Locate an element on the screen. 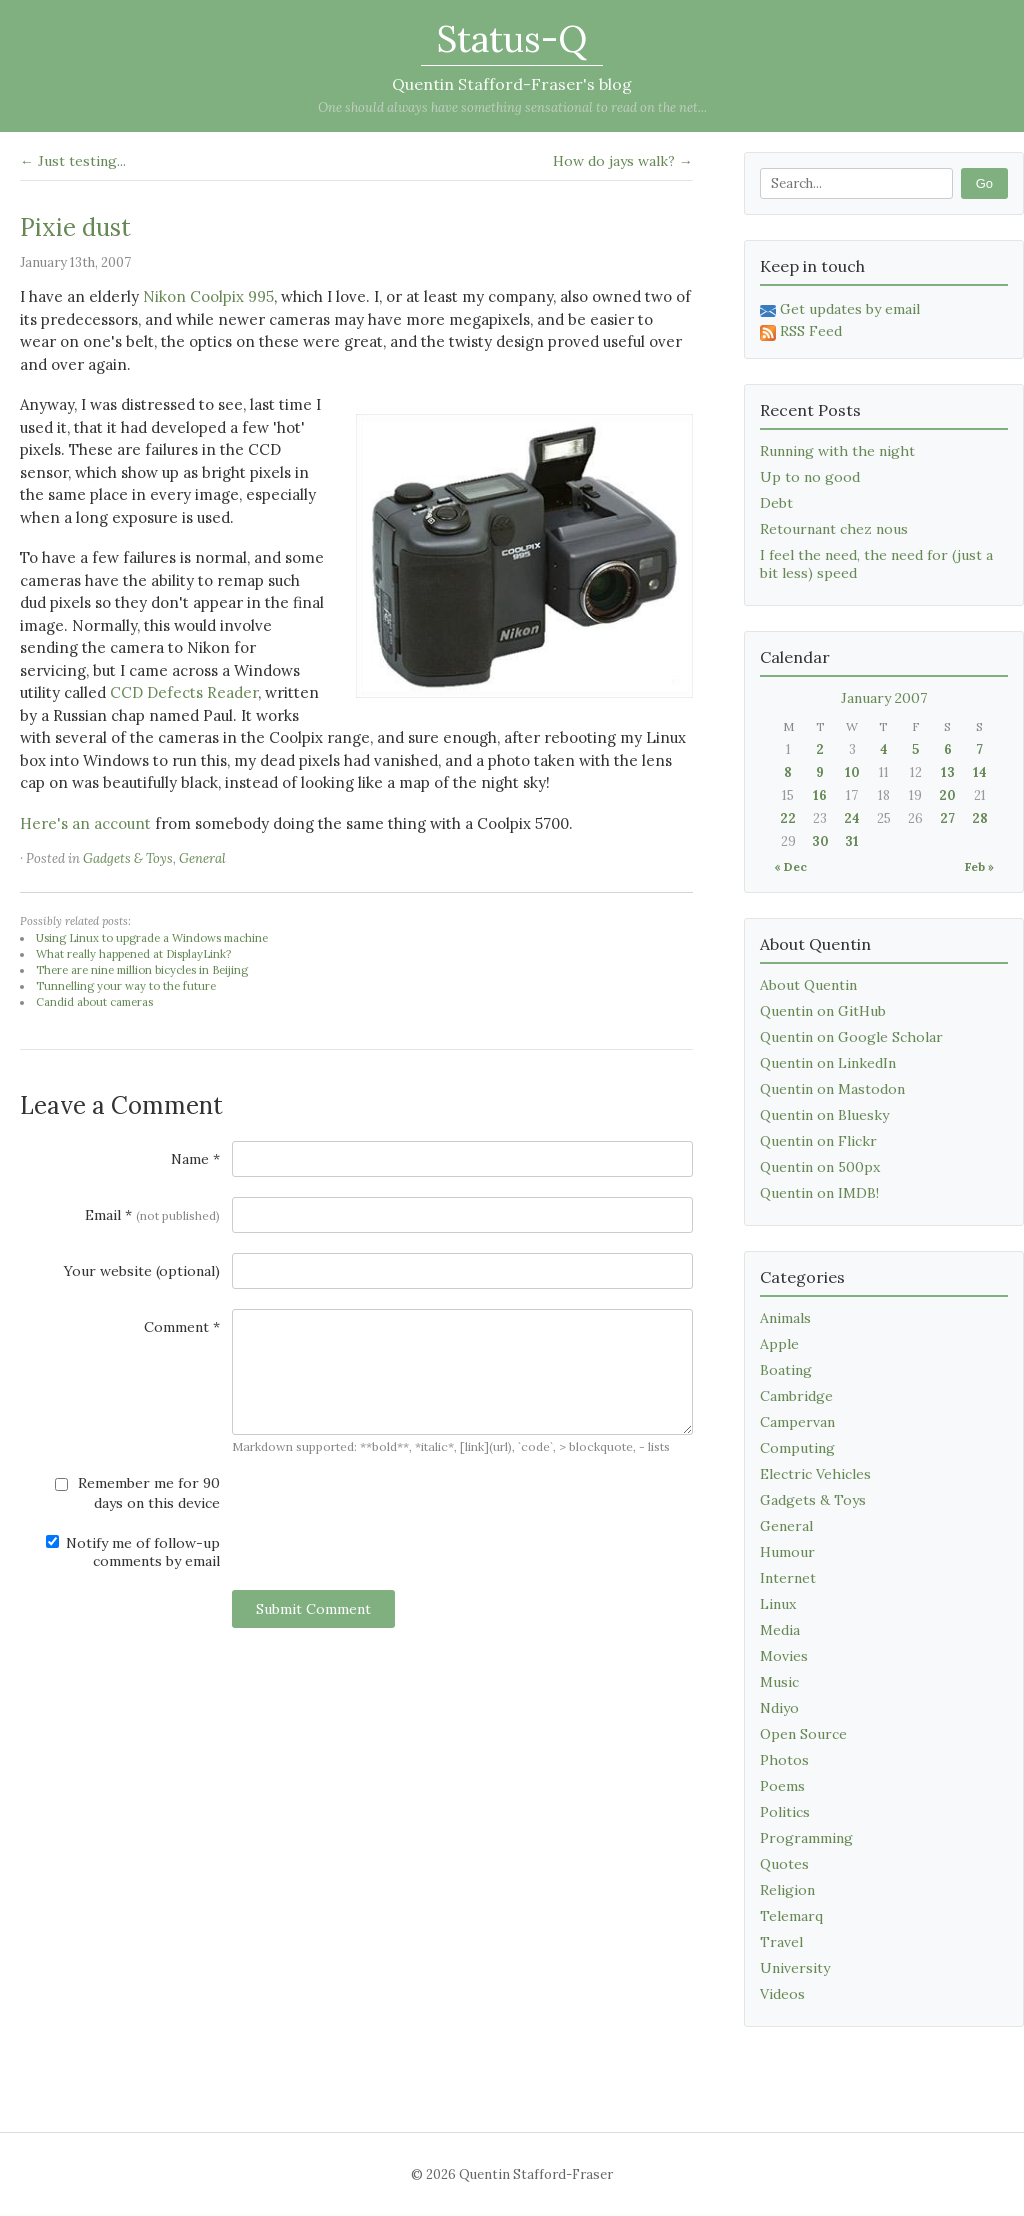 The image size is (1024, 2216). One should always have something sensational to read on the net... is located at coordinates (512, 107).